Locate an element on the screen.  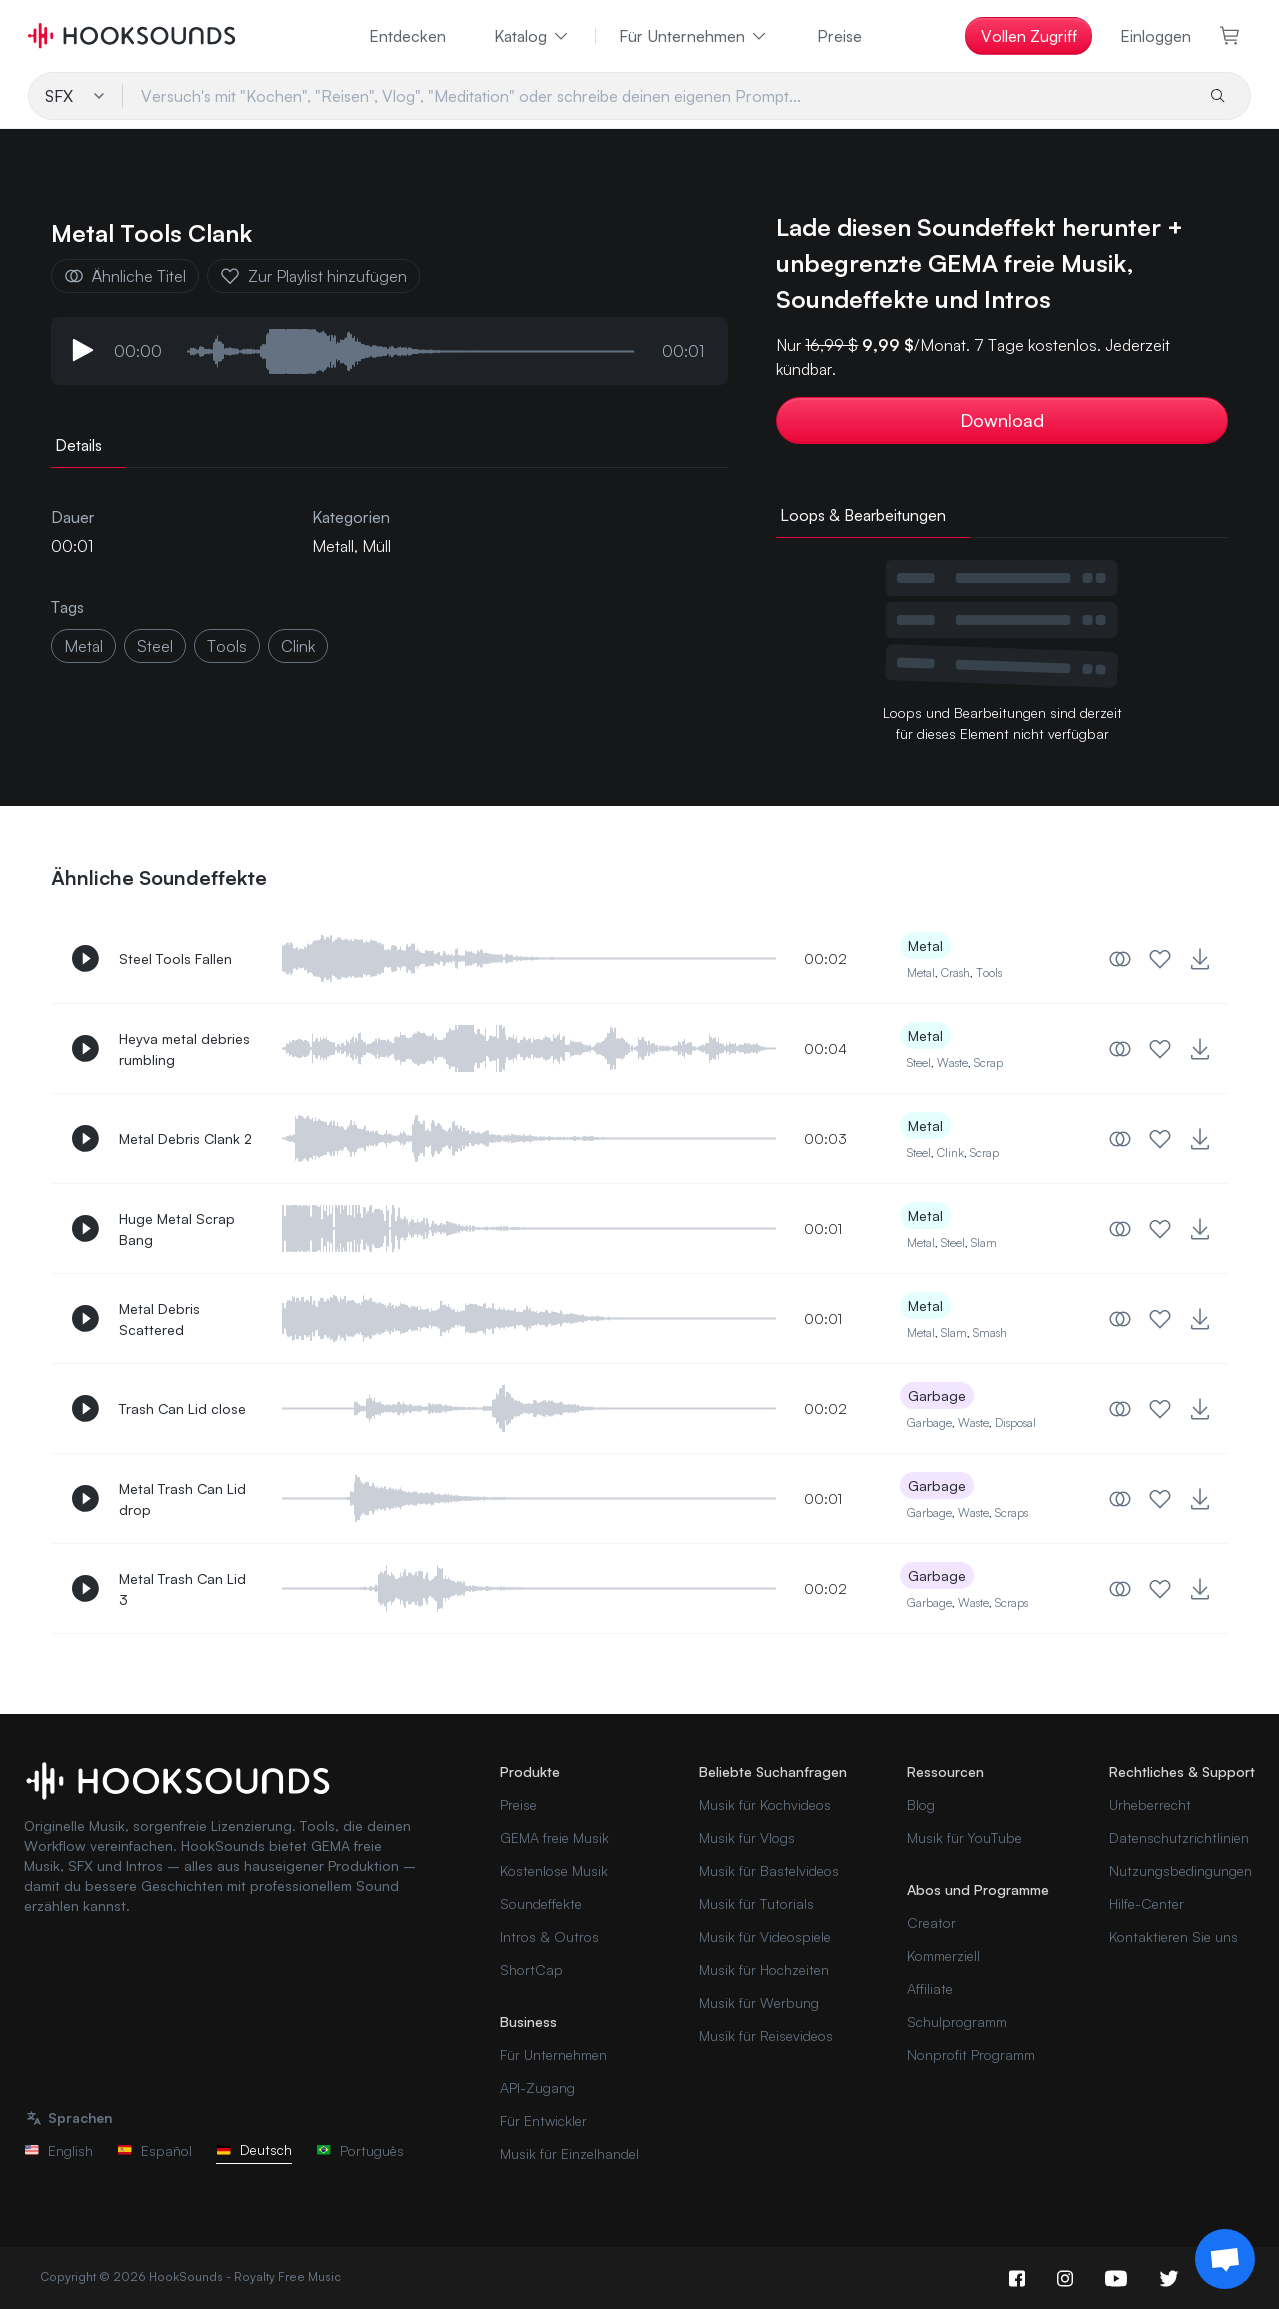
Musik für Videospiele is located at coordinates (765, 1936).